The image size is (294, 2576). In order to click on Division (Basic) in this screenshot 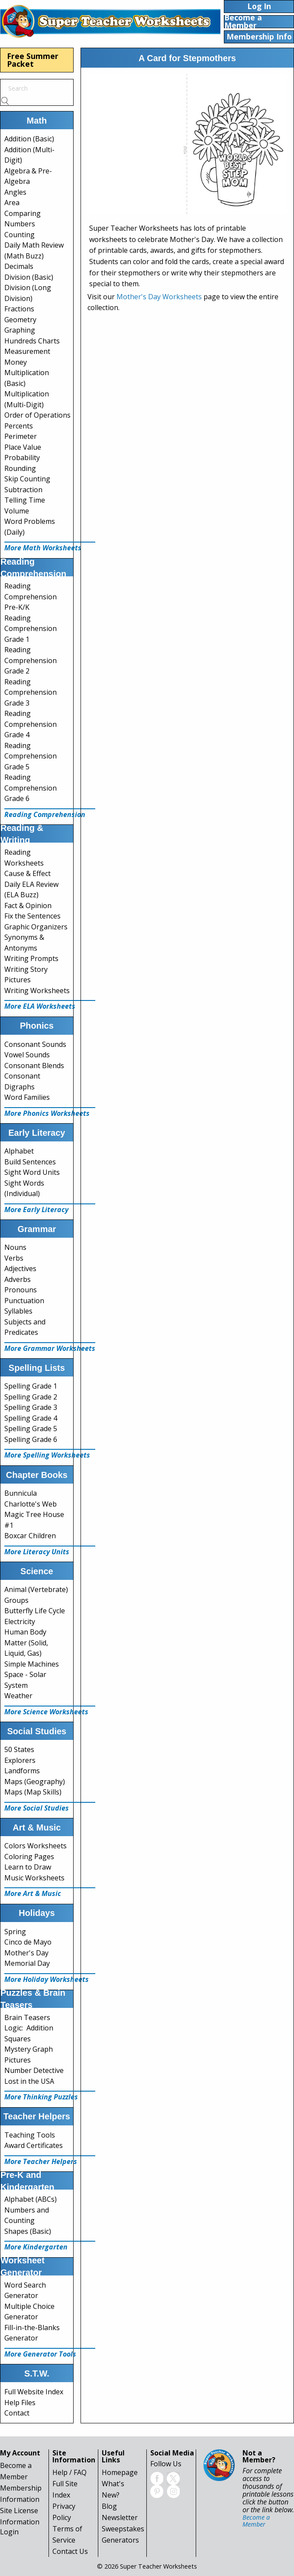, I will do `click(28, 277)`.